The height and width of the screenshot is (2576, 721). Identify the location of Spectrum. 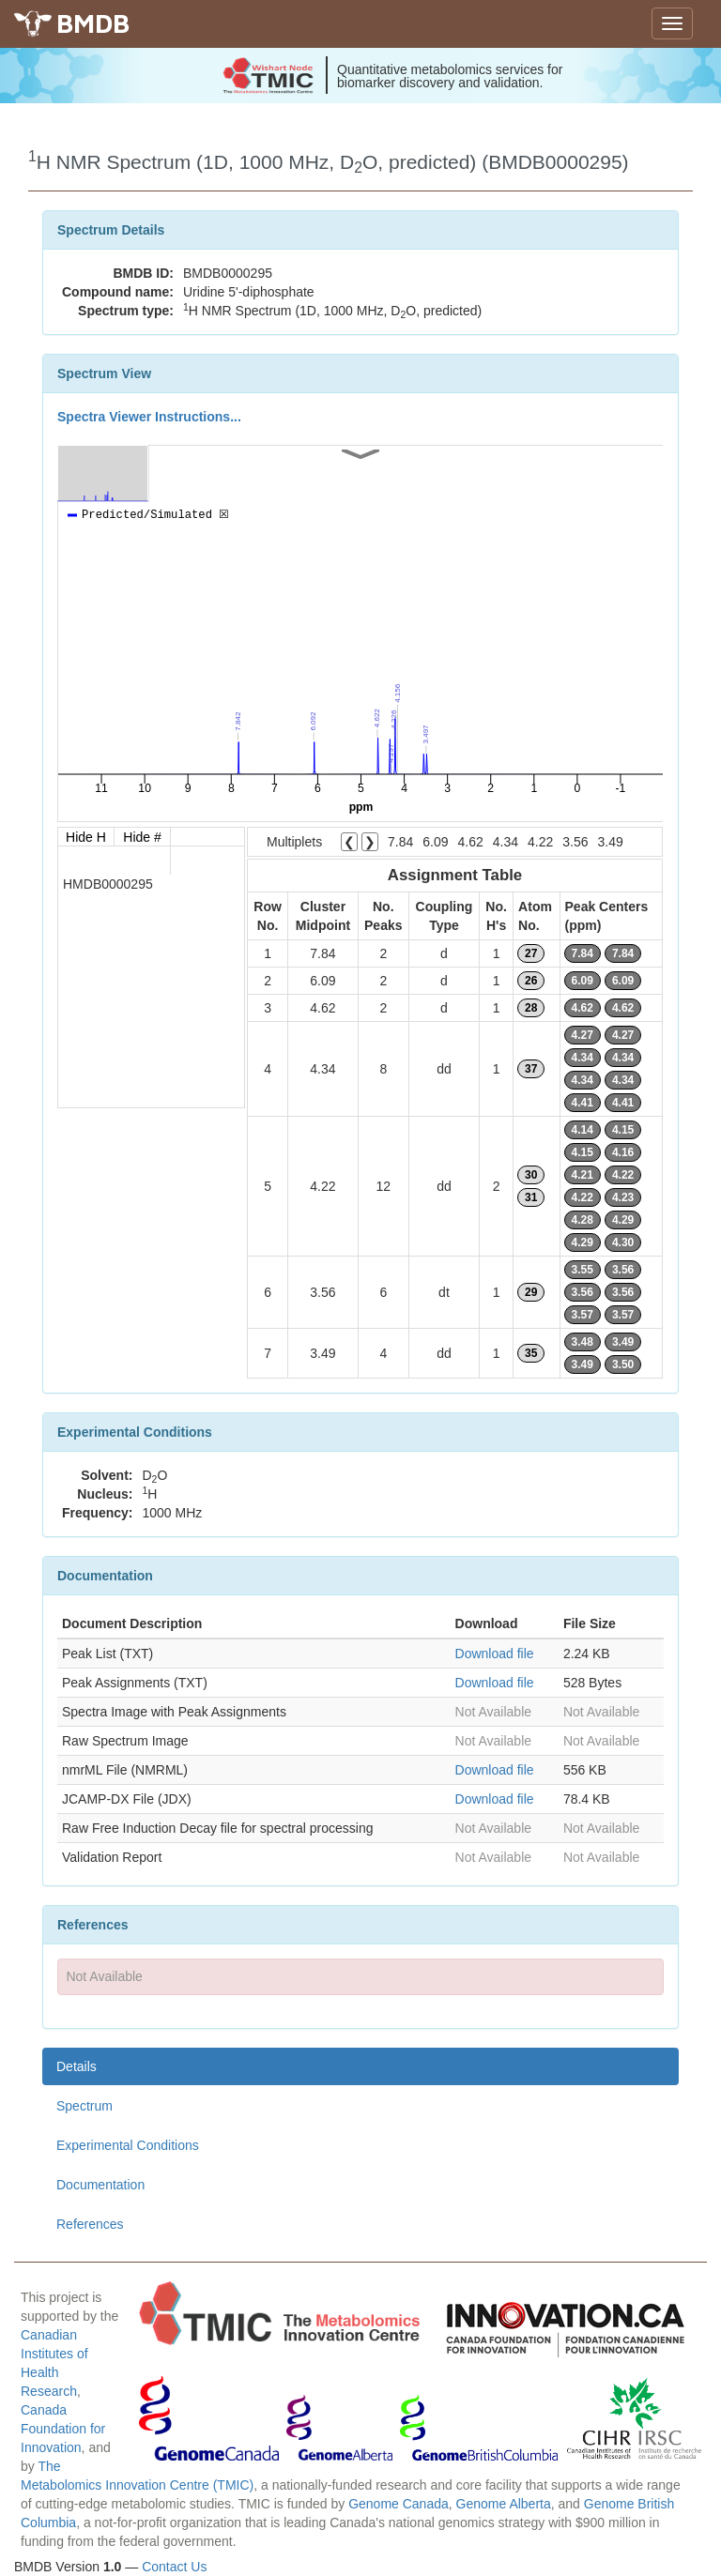
(84, 2105).